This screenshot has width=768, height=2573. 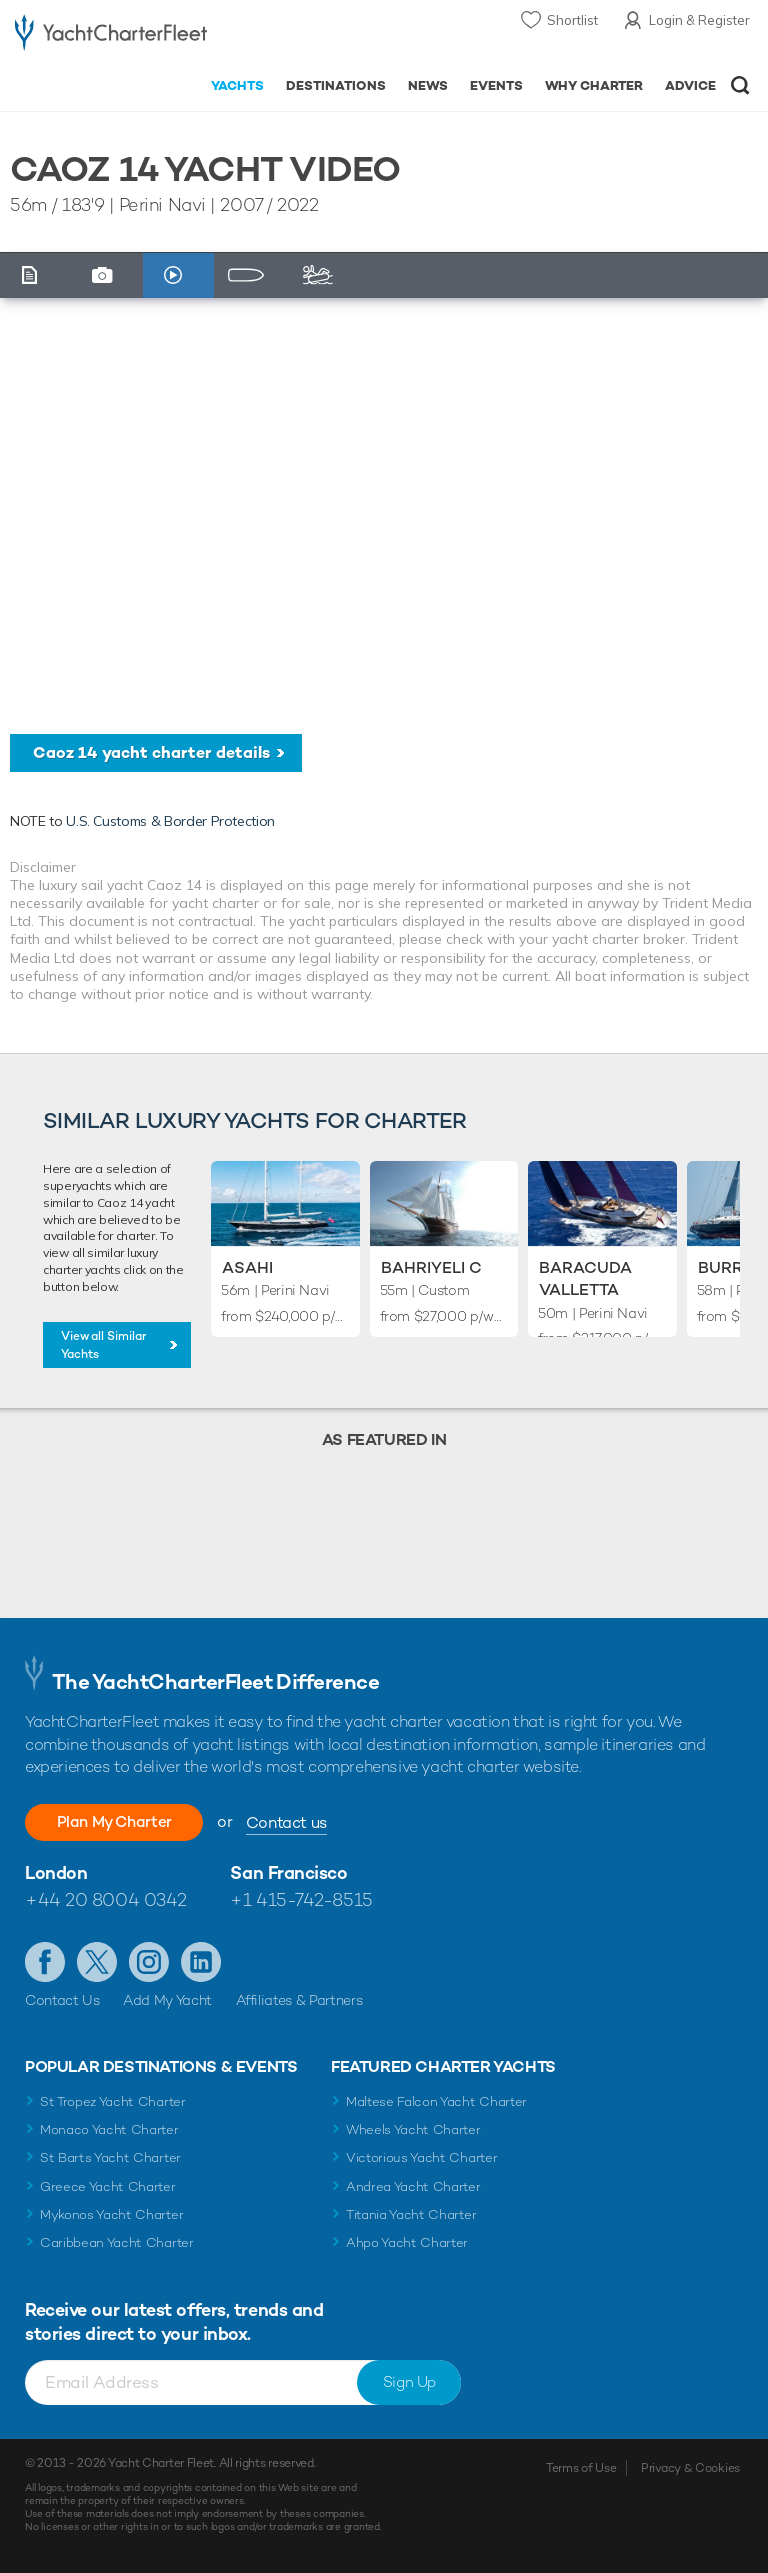 What do you see at coordinates (299, 2000) in the screenshot?
I see `Affiliates & Partners` at bounding box center [299, 2000].